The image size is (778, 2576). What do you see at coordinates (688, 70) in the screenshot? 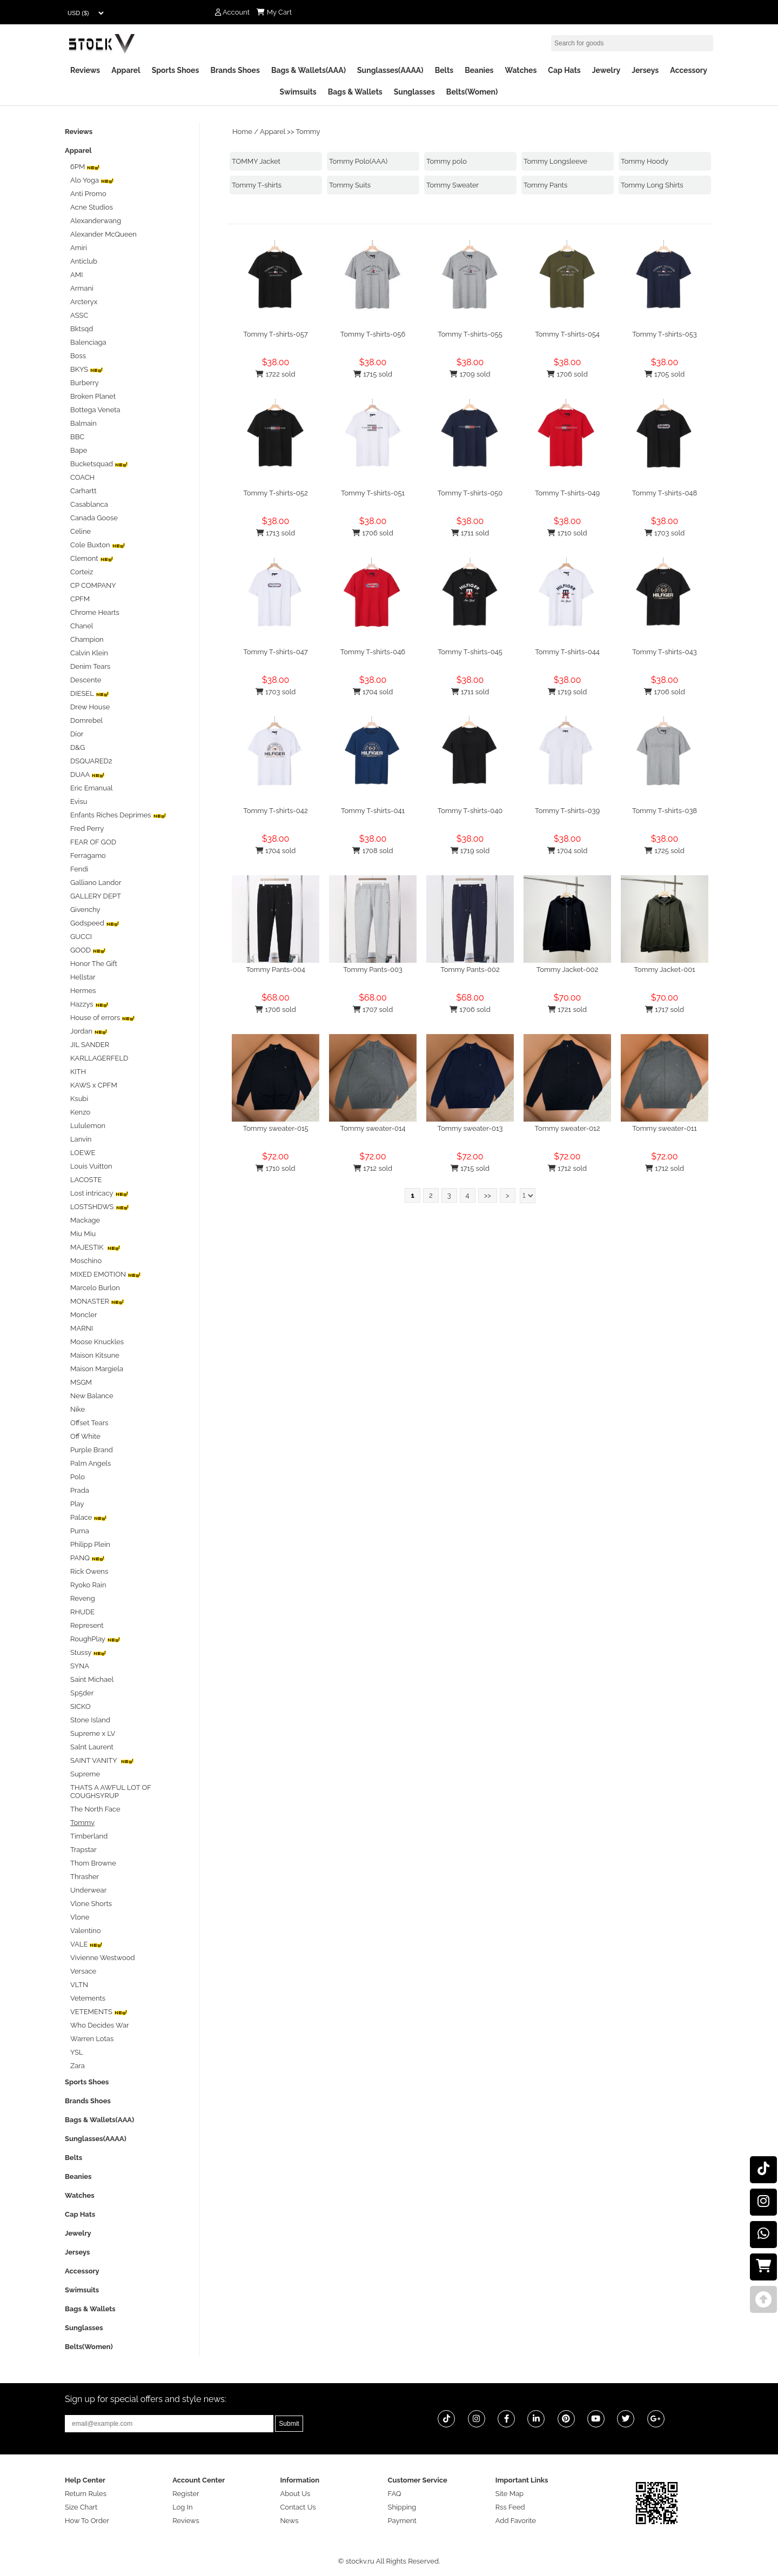
I see `Accessory` at bounding box center [688, 70].